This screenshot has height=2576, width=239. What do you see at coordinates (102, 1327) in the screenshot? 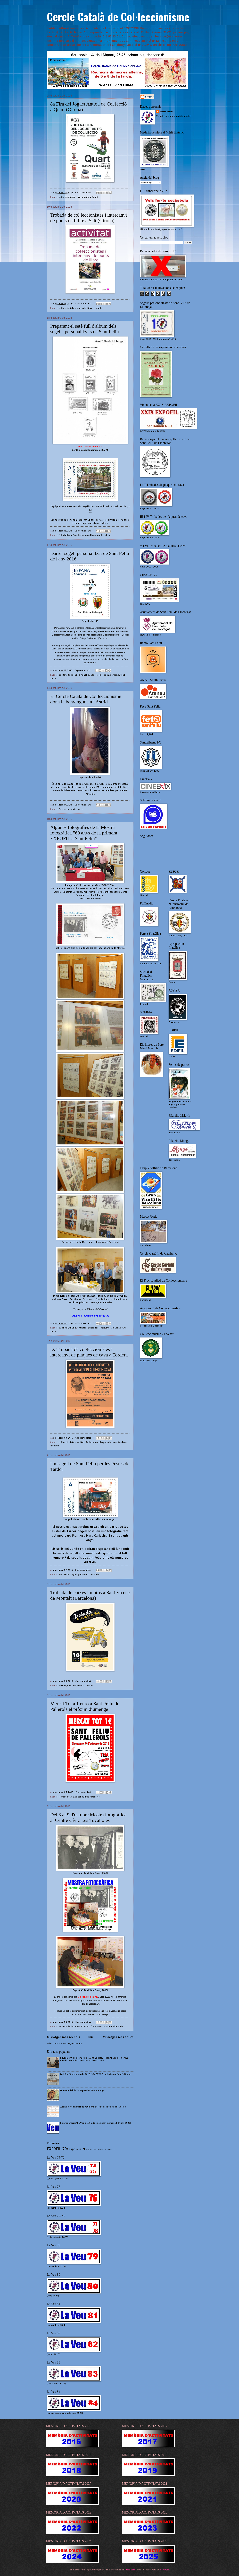
I see `fotos` at bounding box center [102, 1327].